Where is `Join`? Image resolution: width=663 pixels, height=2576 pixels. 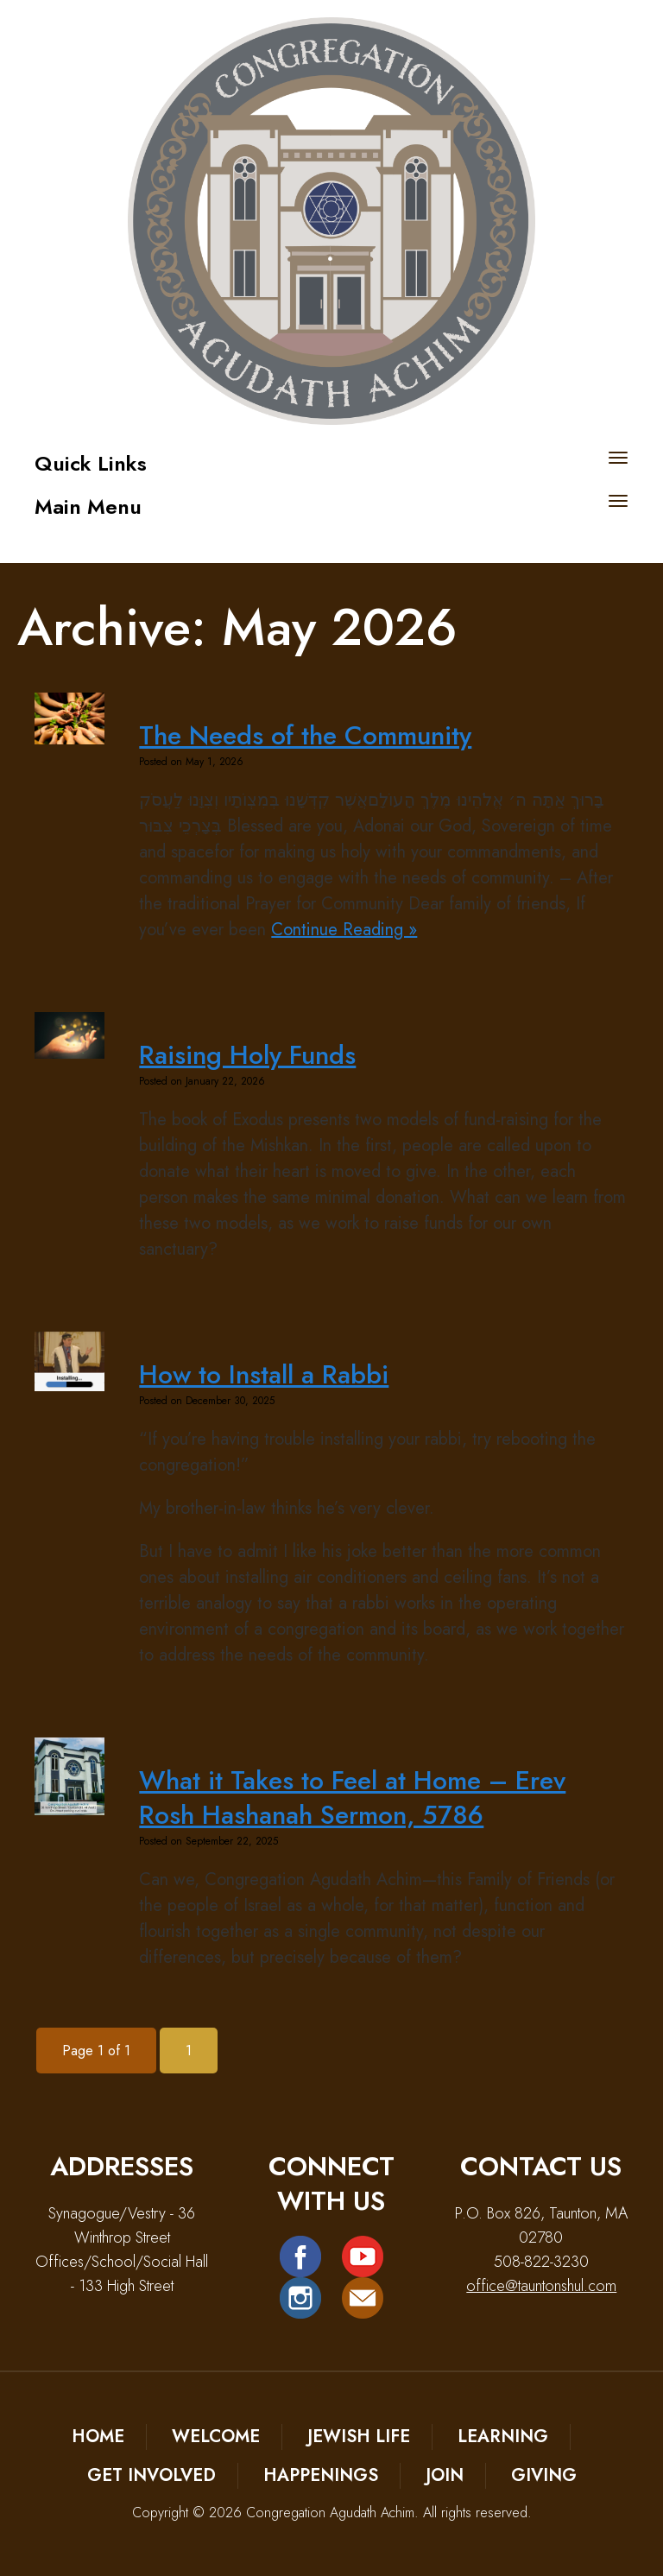
Join is located at coordinates (445, 2475).